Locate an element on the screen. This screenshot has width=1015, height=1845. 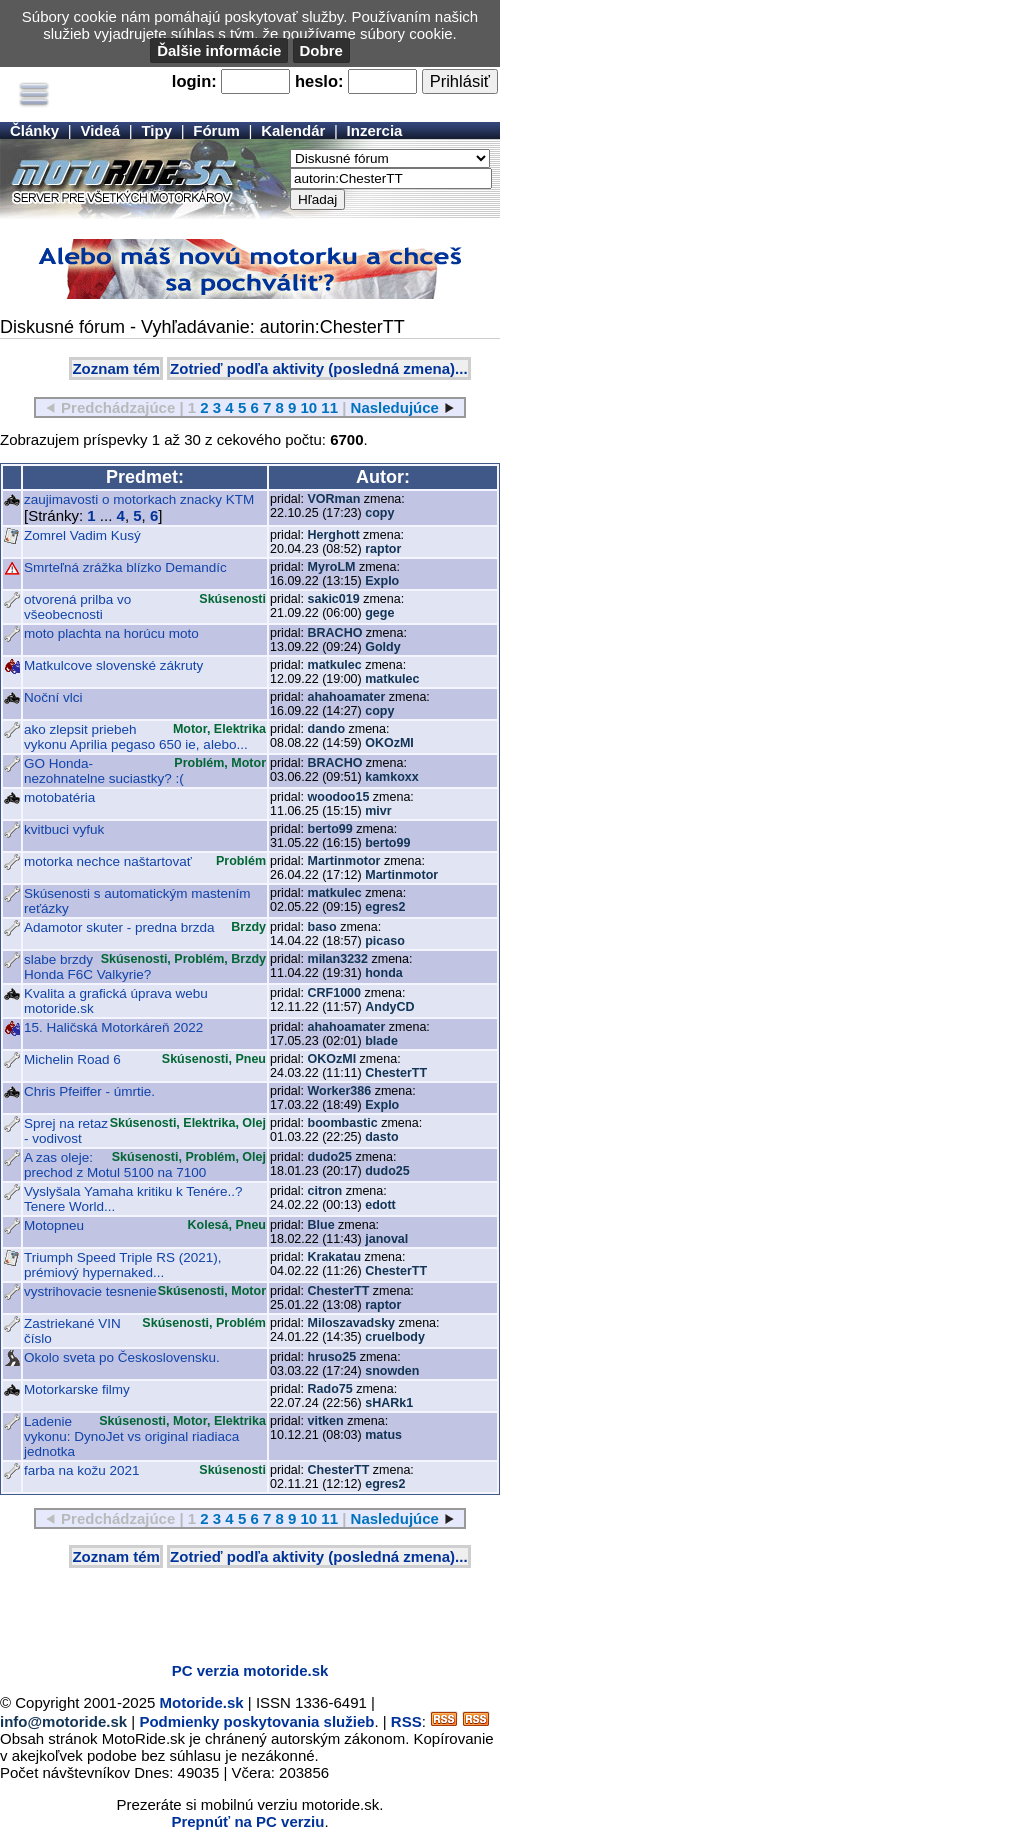
GO Honda- nezohnatelne suciastky? :( is located at coordinates (104, 771).